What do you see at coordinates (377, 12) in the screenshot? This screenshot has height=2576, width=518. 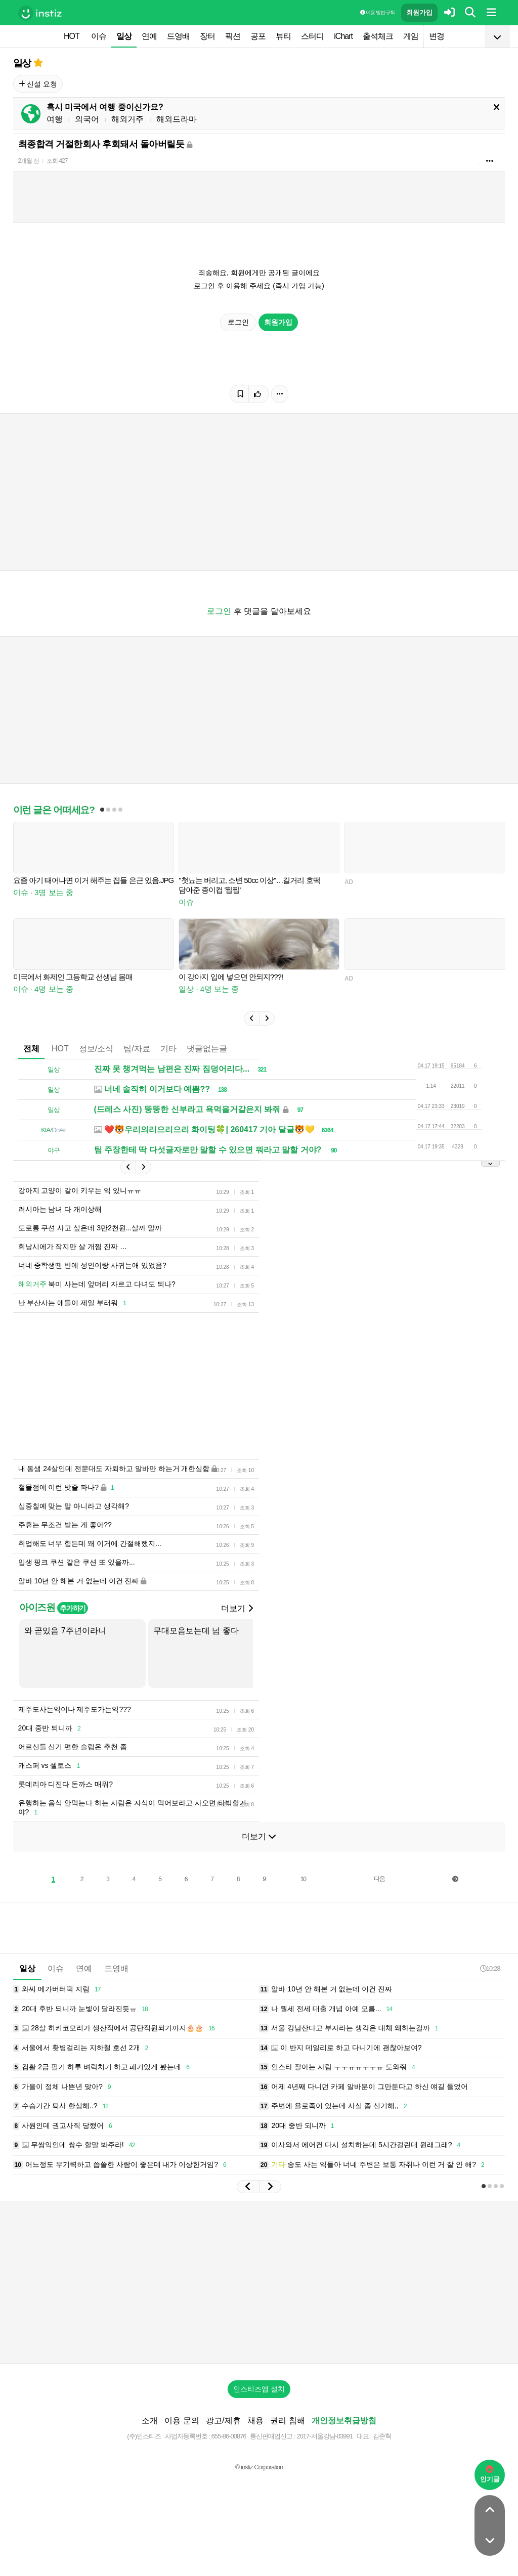 I see `이용 방법·규칙` at bounding box center [377, 12].